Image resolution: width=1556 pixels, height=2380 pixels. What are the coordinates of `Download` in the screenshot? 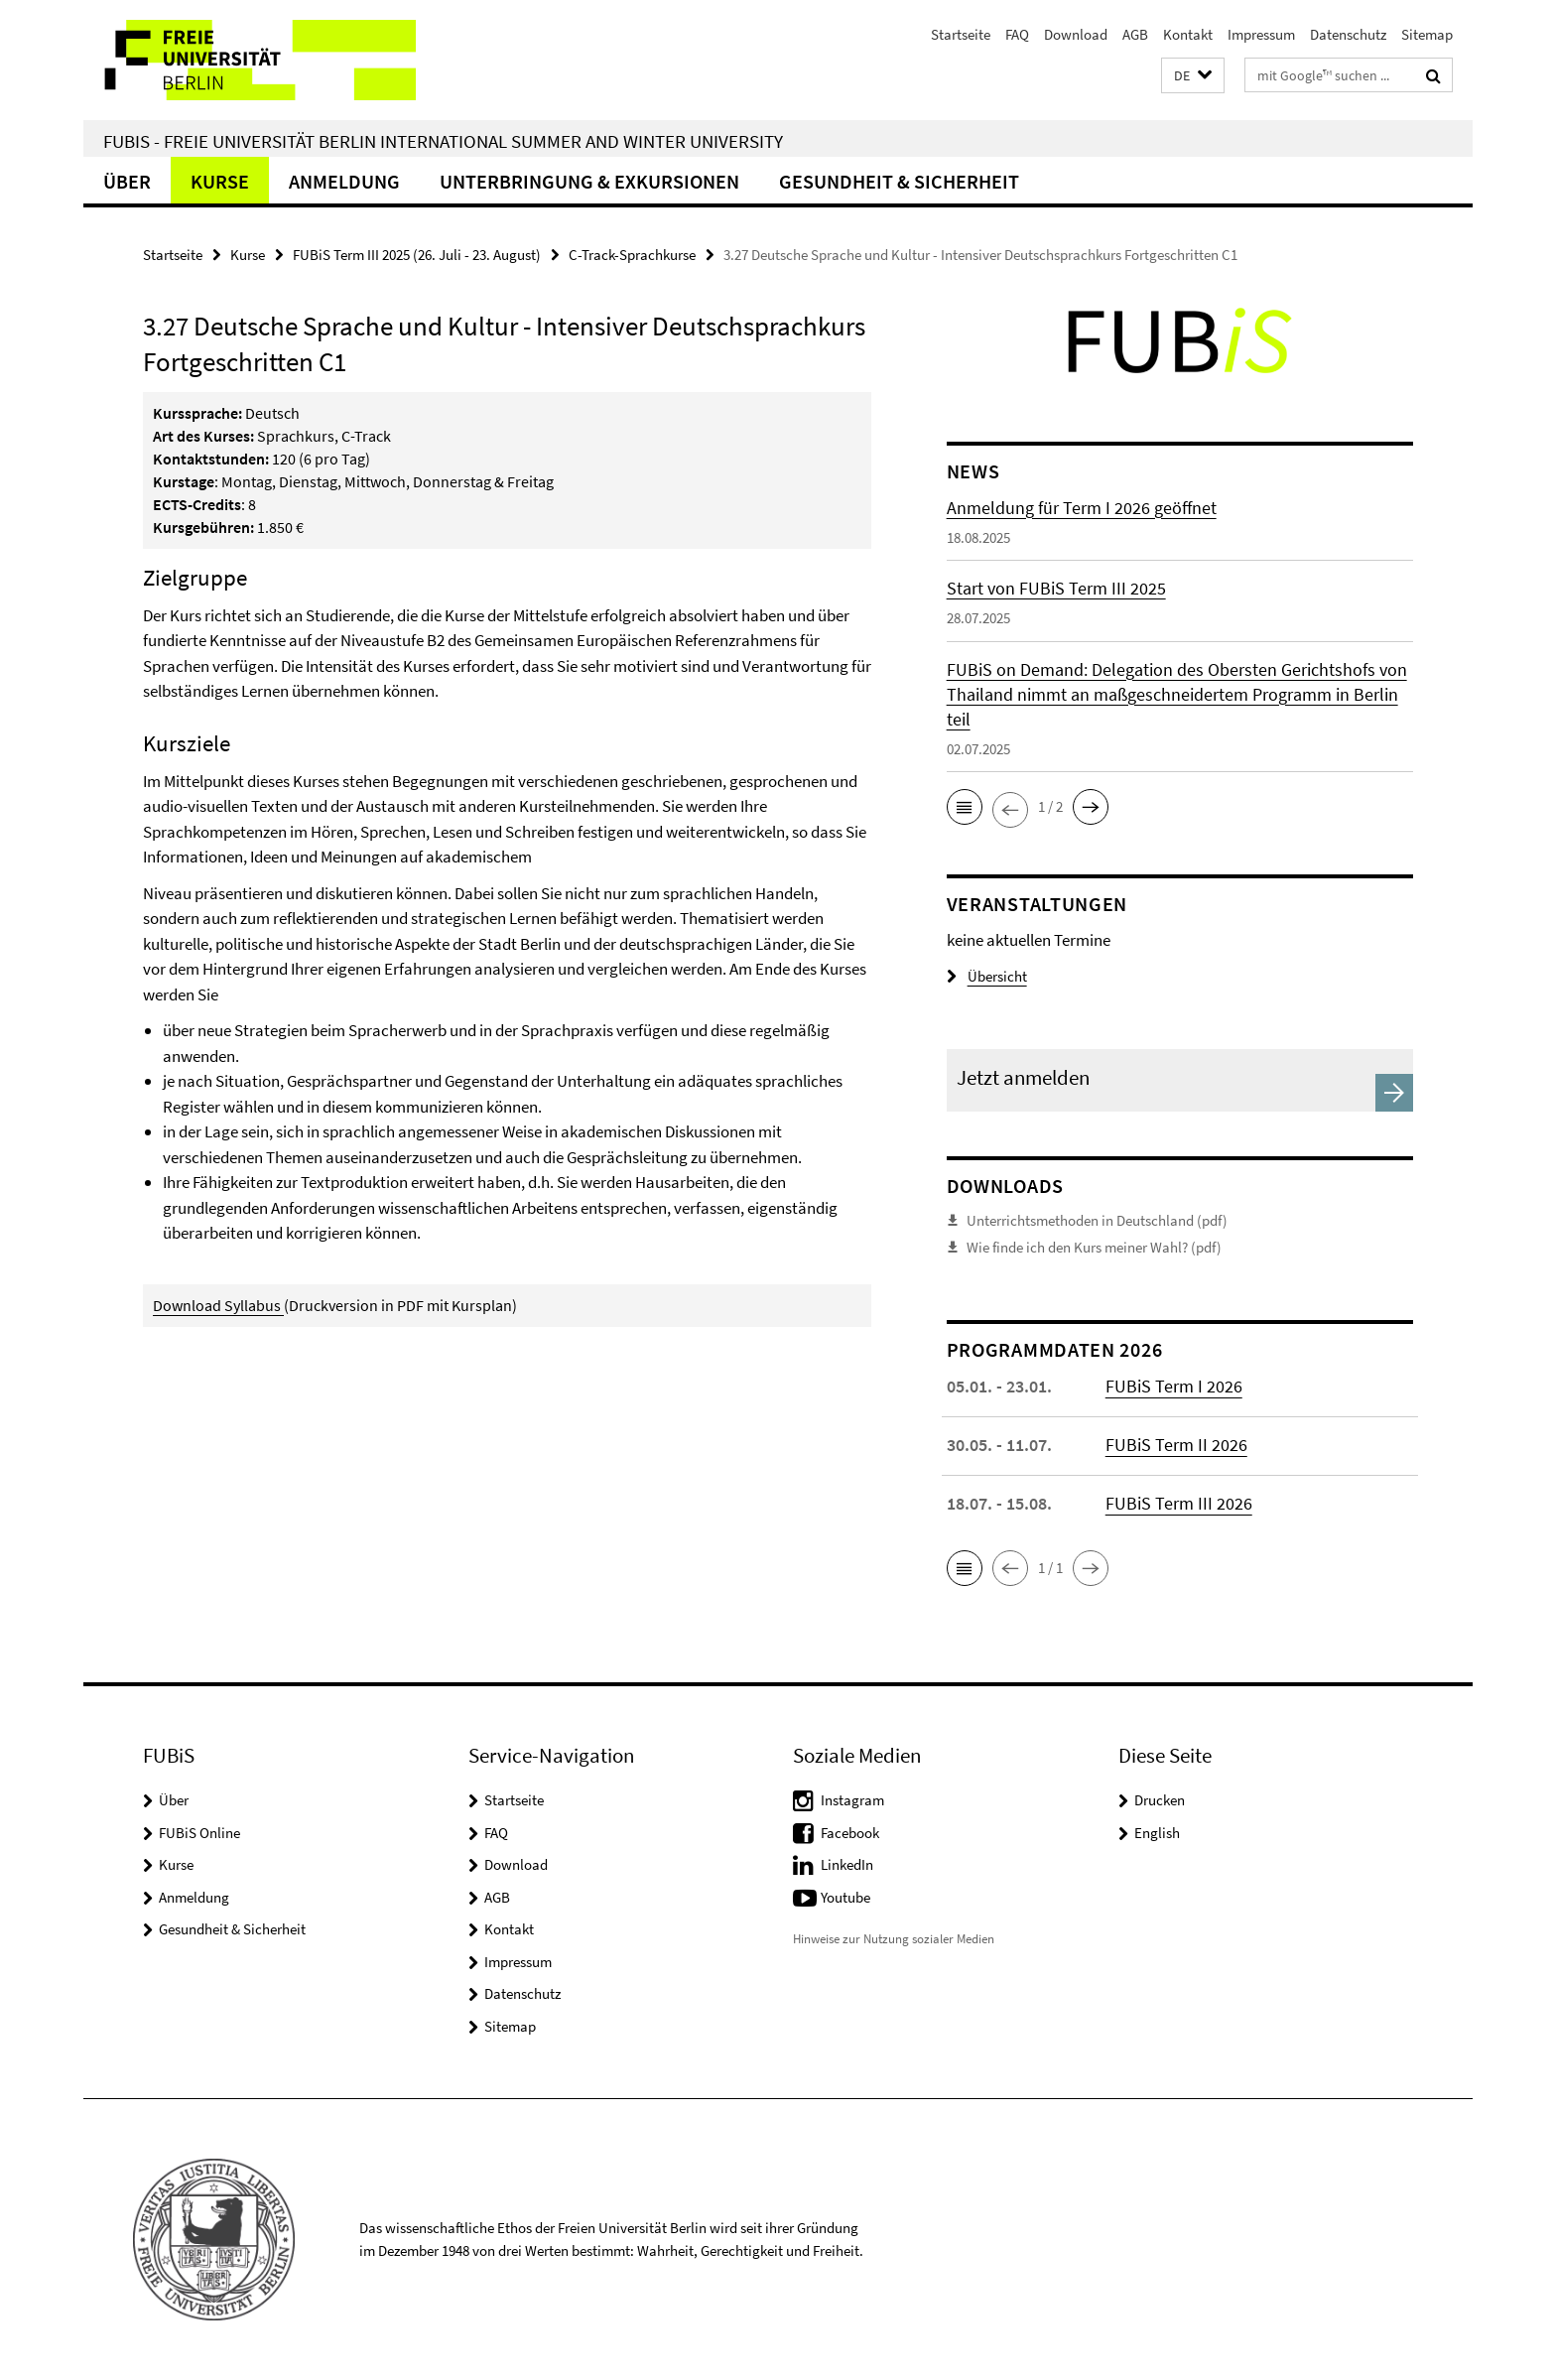 It's located at (1075, 34).